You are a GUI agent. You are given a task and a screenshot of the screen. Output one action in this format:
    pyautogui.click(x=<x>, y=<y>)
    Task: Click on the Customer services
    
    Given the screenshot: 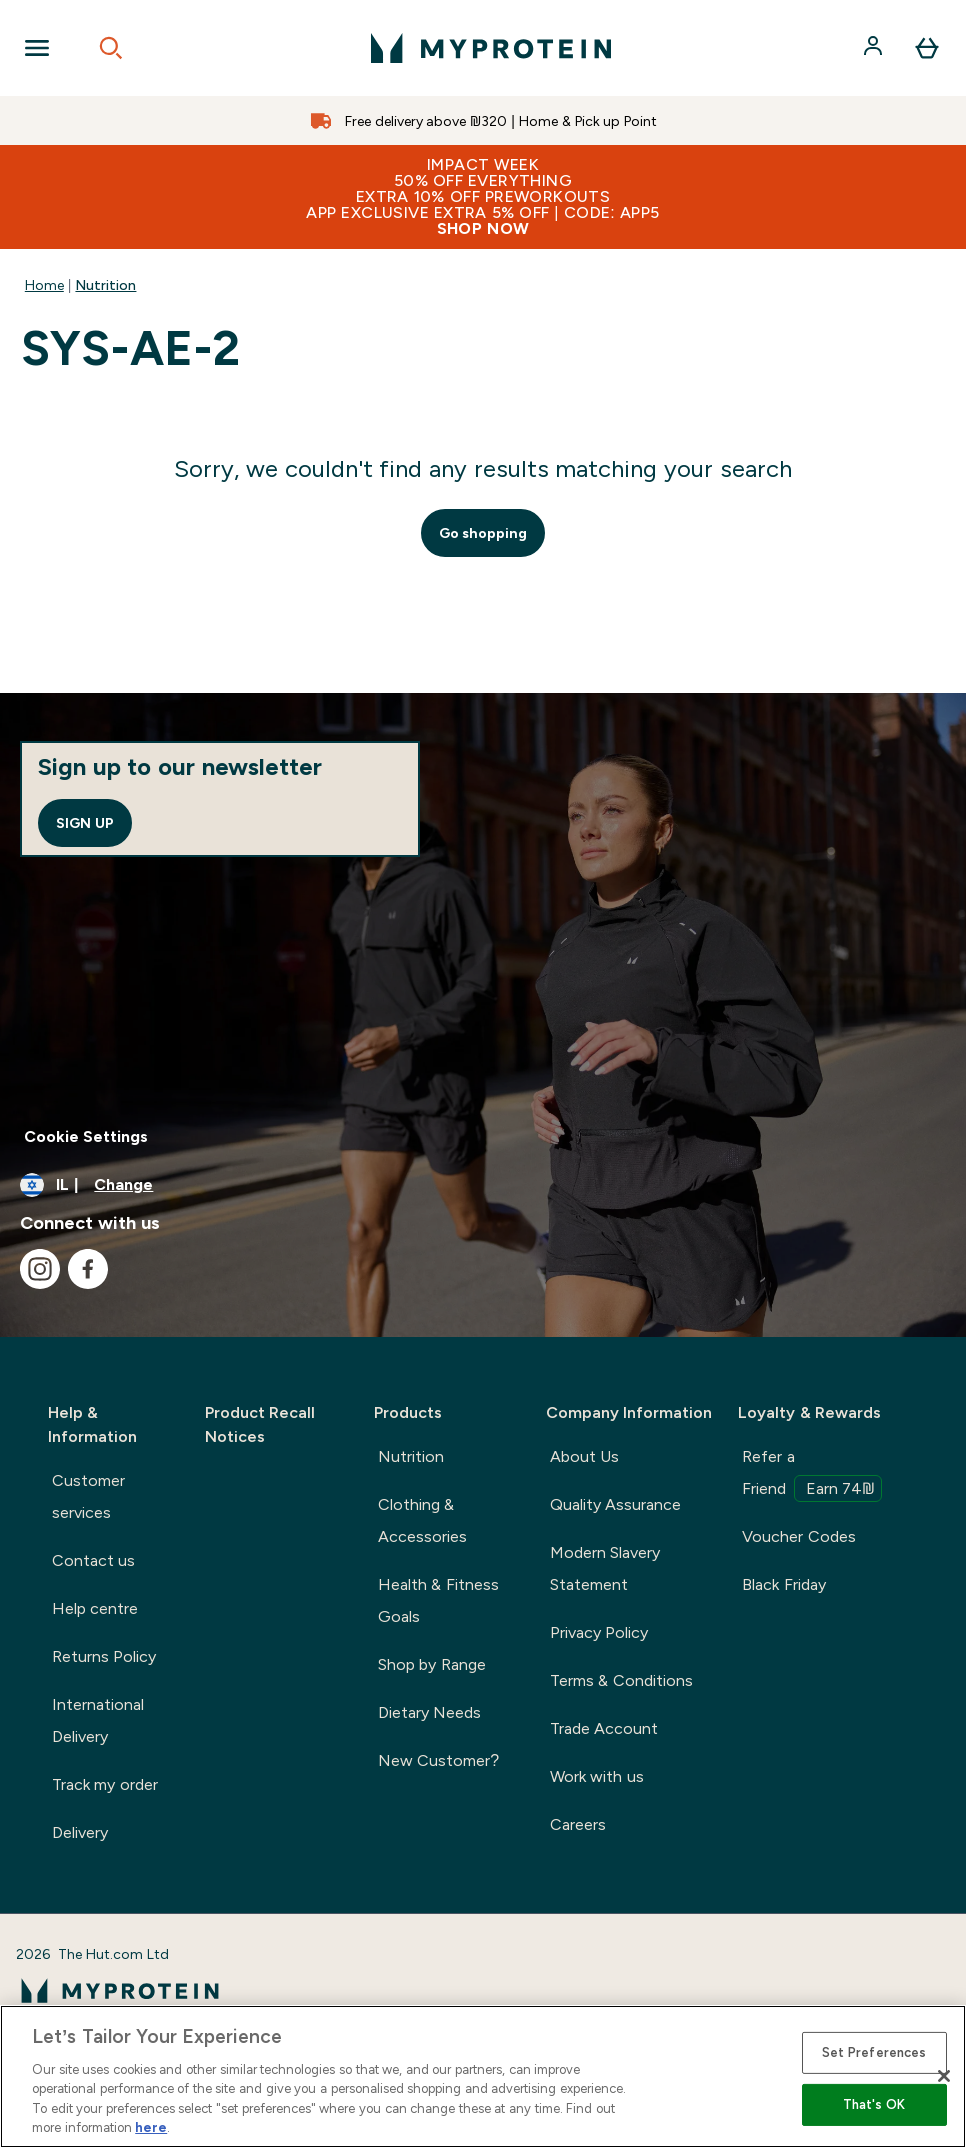 What is the action you would take?
    pyautogui.click(x=88, y=1496)
    